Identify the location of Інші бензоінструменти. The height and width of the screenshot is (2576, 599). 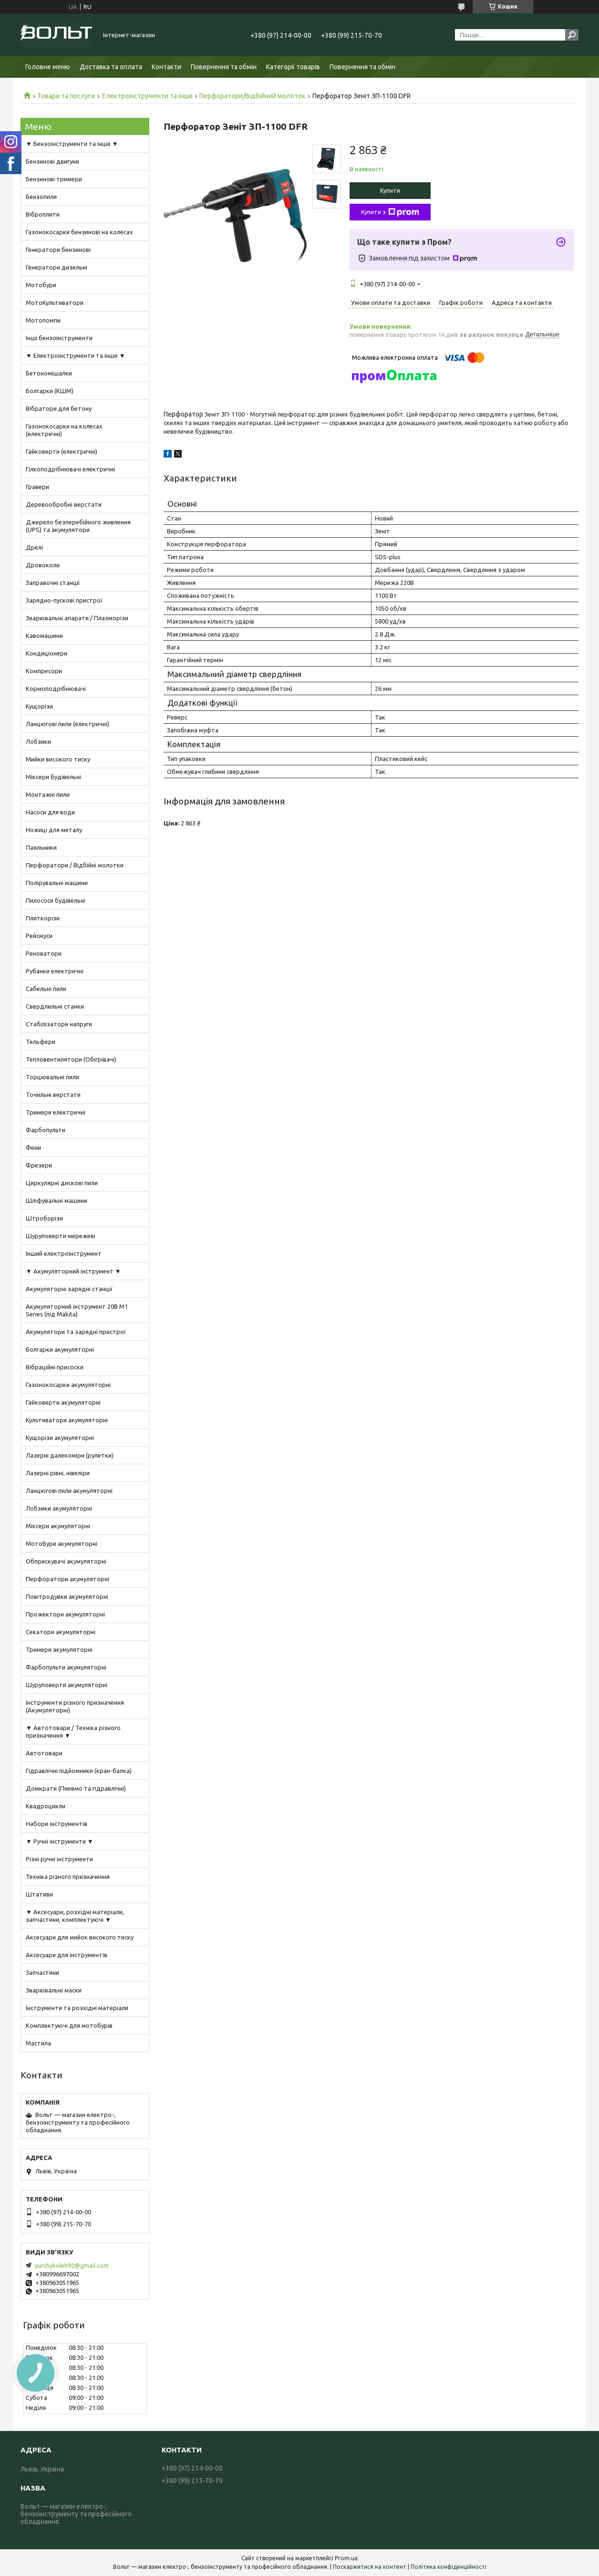
(59, 337).